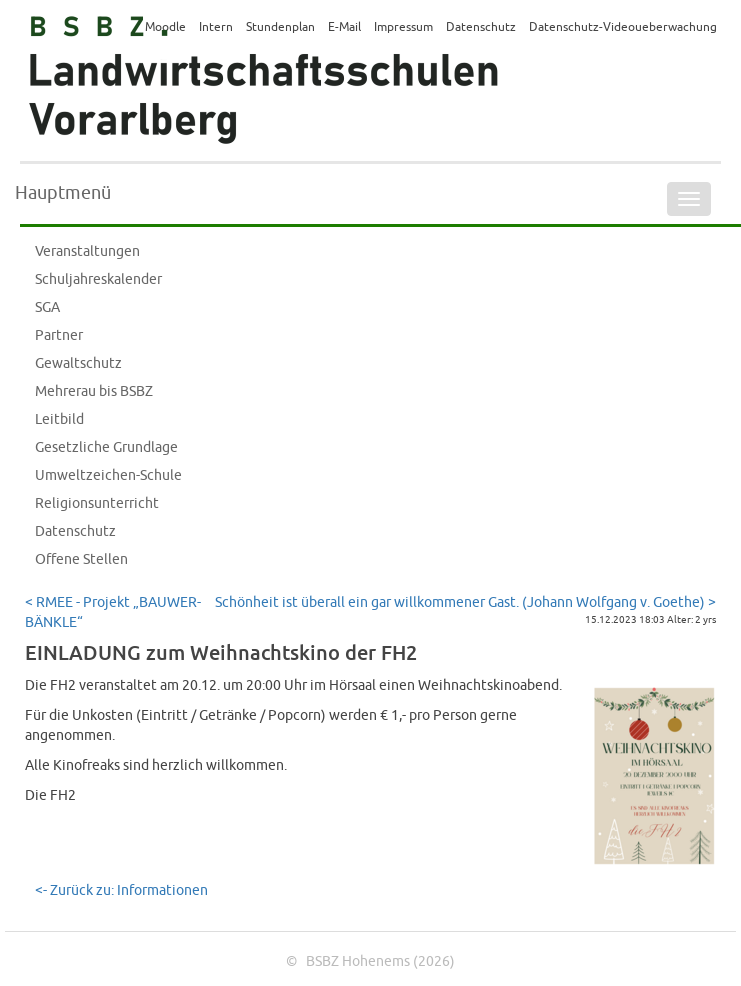  Describe the element at coordinates (121, 890) in the screenshot. I see `<- Zurück zu: Informationen` at that location.